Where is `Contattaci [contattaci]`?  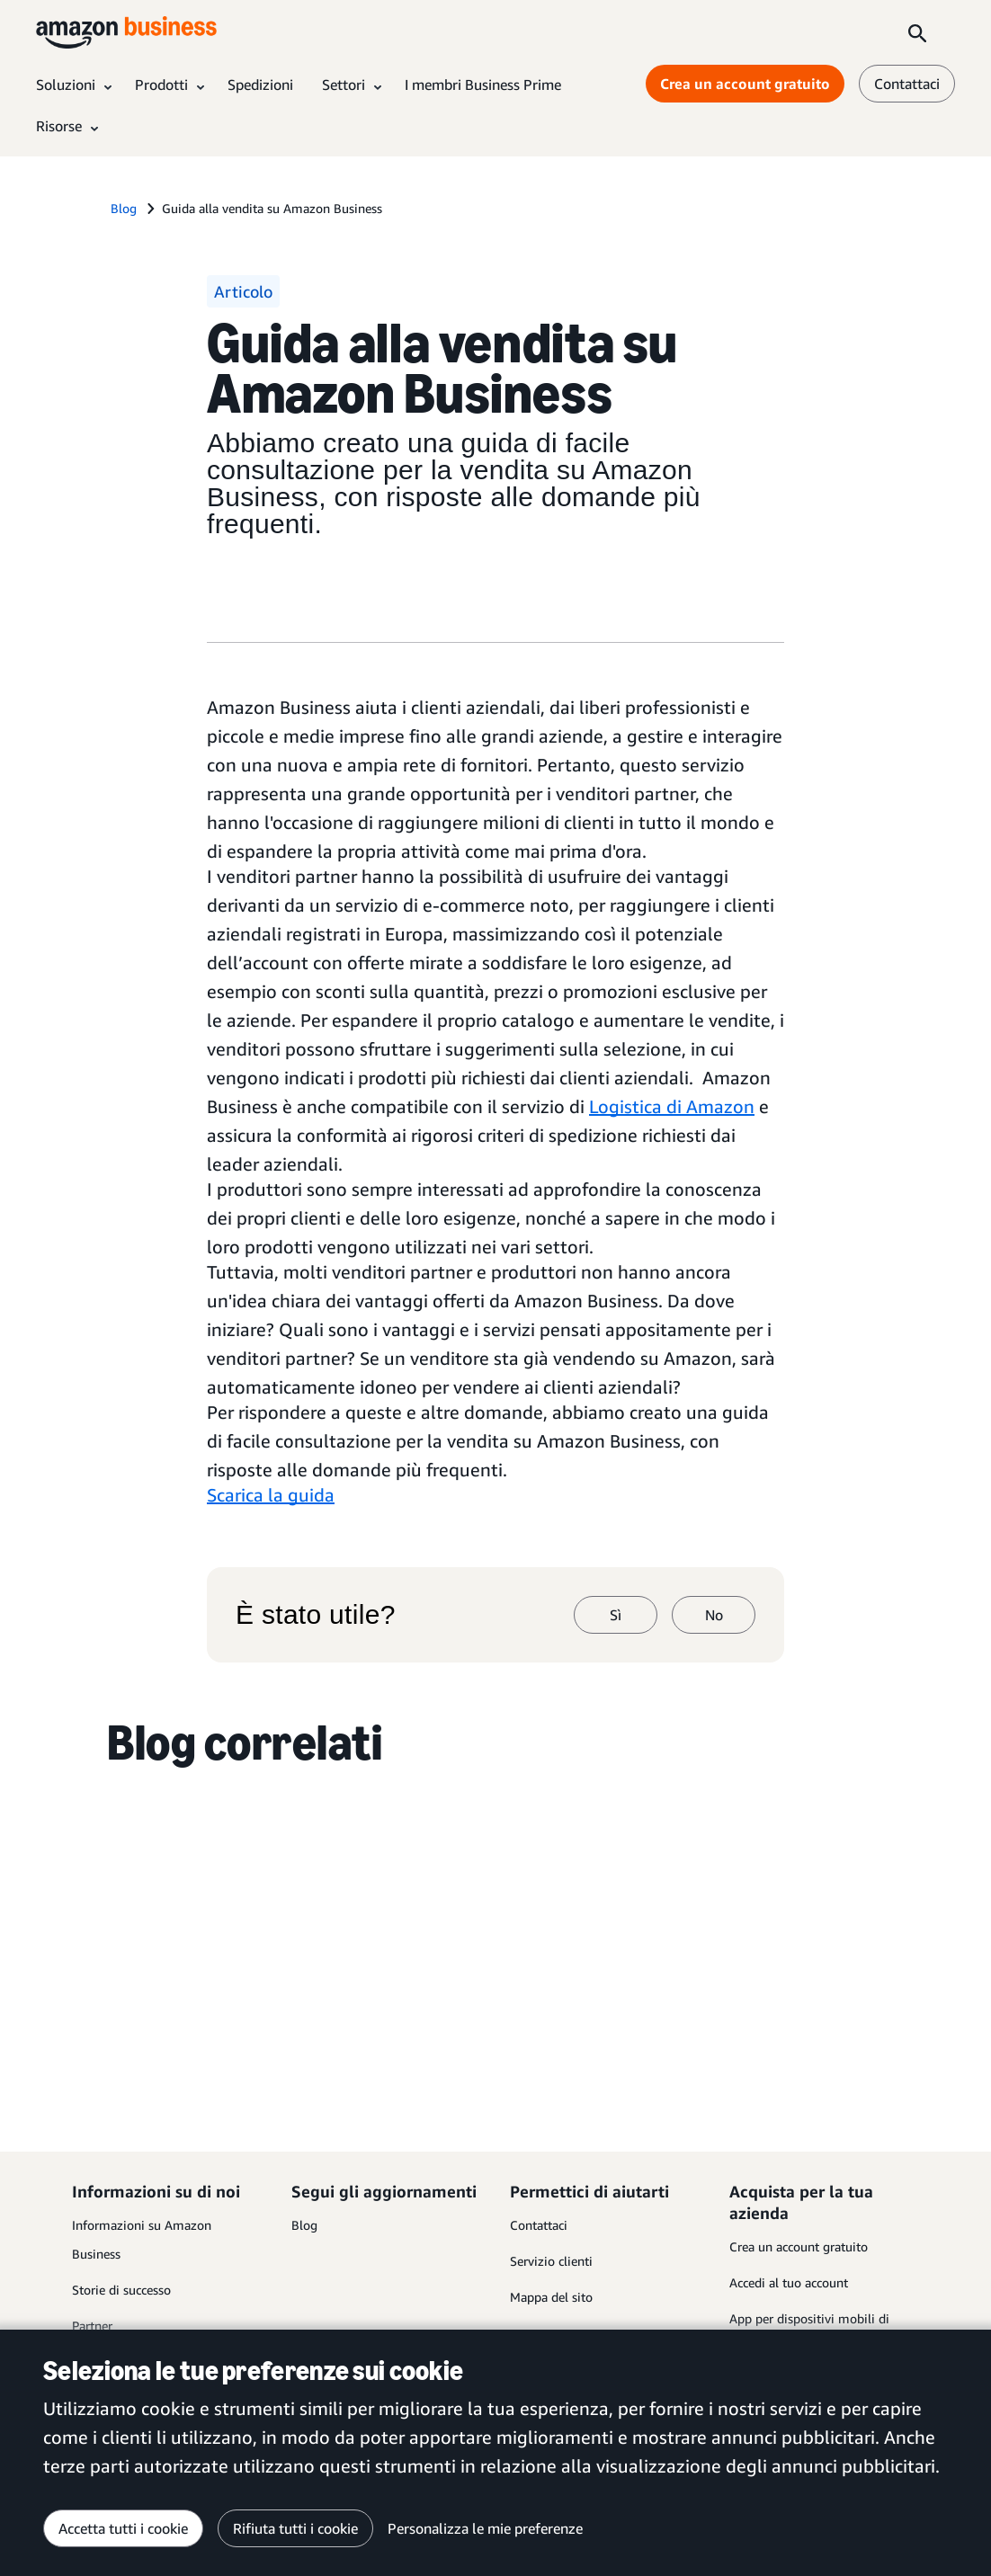 Contattaci [contattaci] is located at coordinates (907, 84).